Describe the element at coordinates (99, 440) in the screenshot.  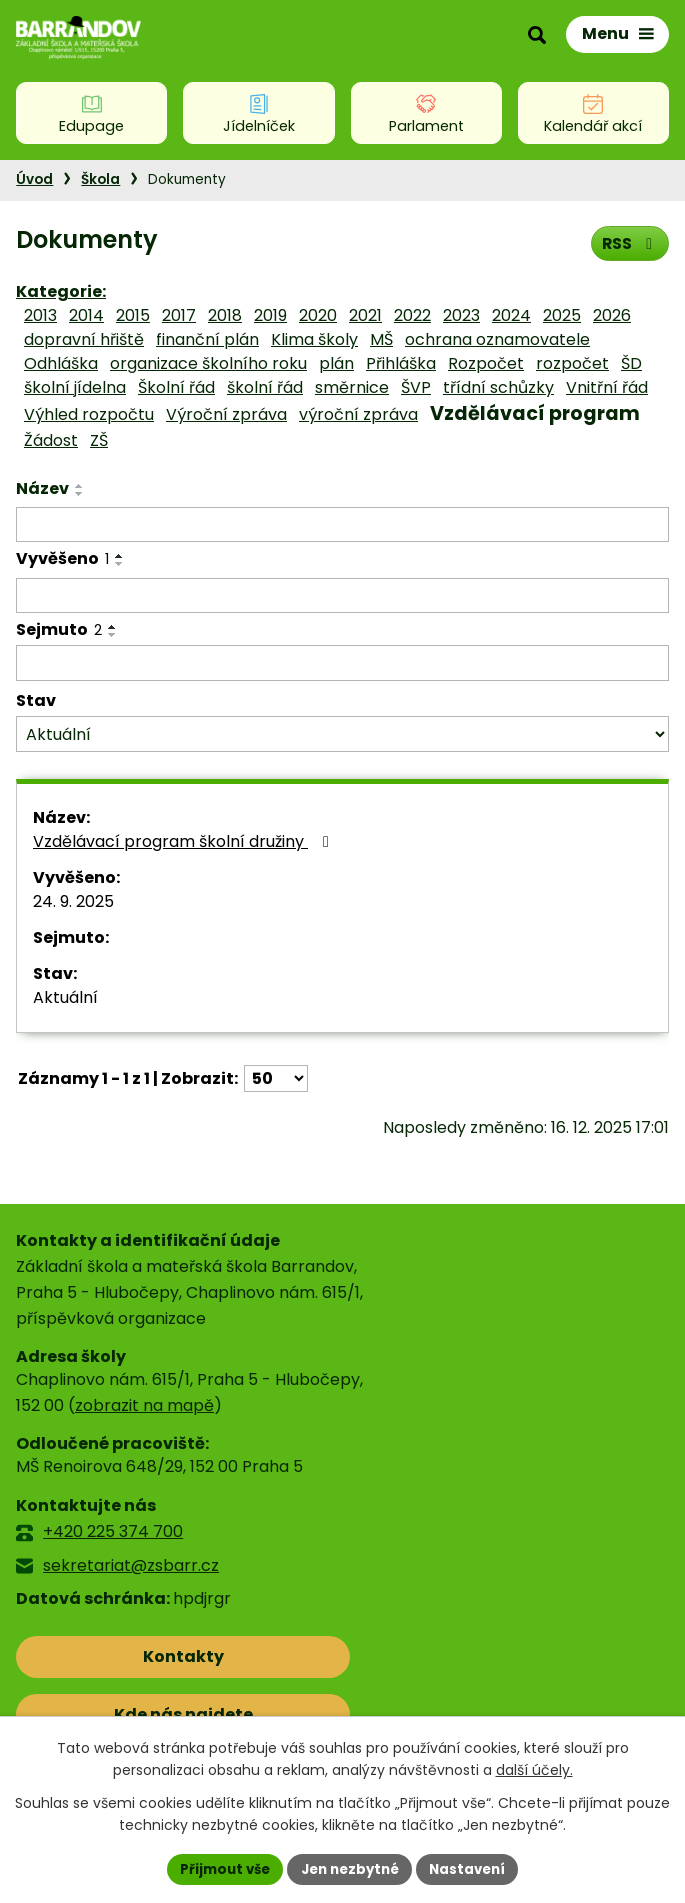
I see `ZŠ` at that location.